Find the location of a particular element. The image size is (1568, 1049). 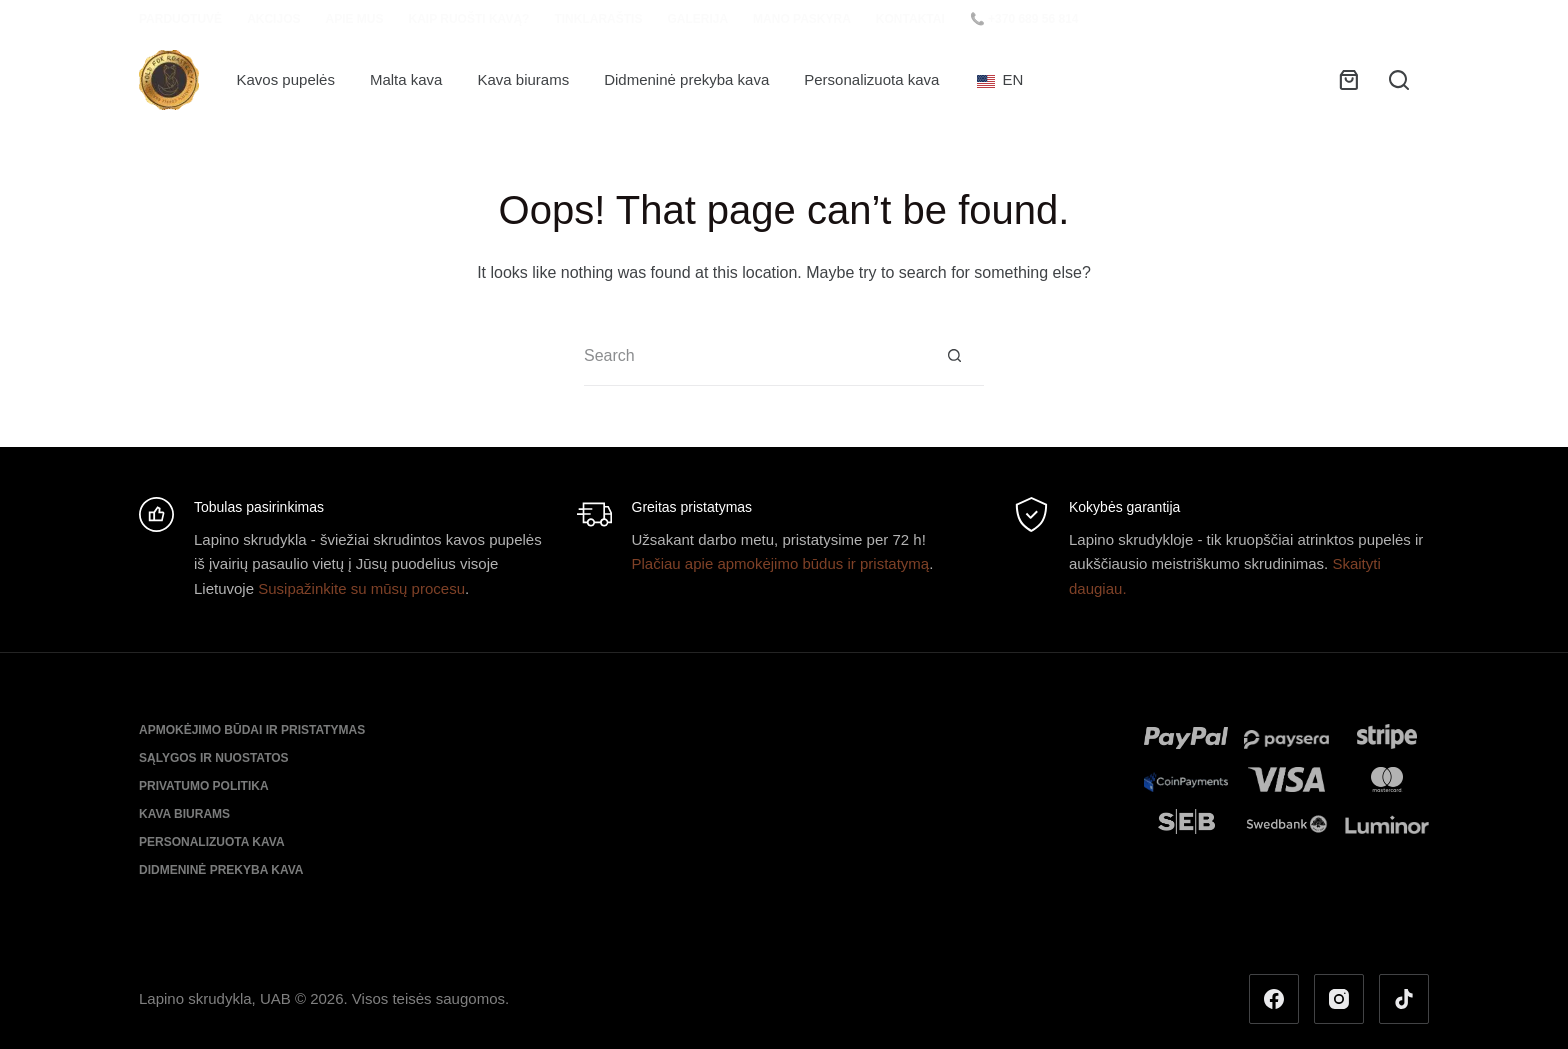

[Search button] is located at coordinates (954, 356).